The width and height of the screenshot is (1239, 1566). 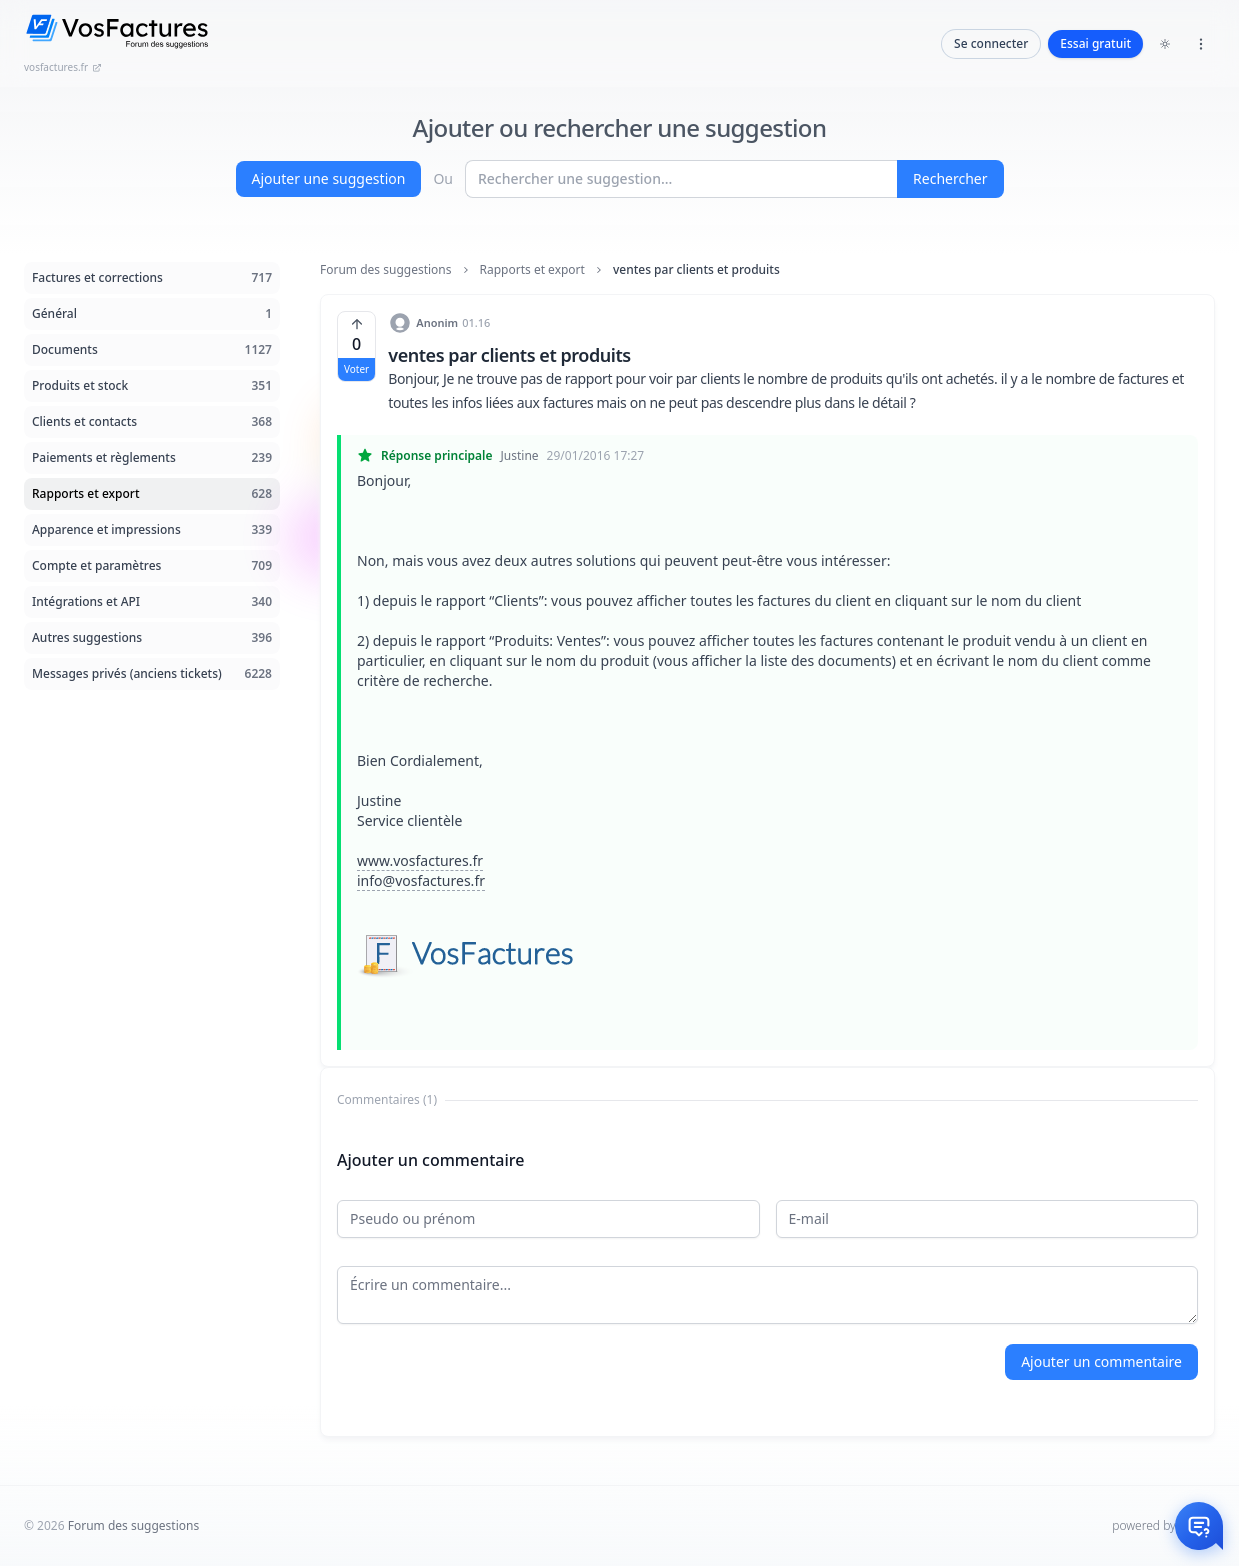 What do you see at coordinates (991, 43) in the screenshot?
I see `Se connecter` at bounding box center [991, 43].